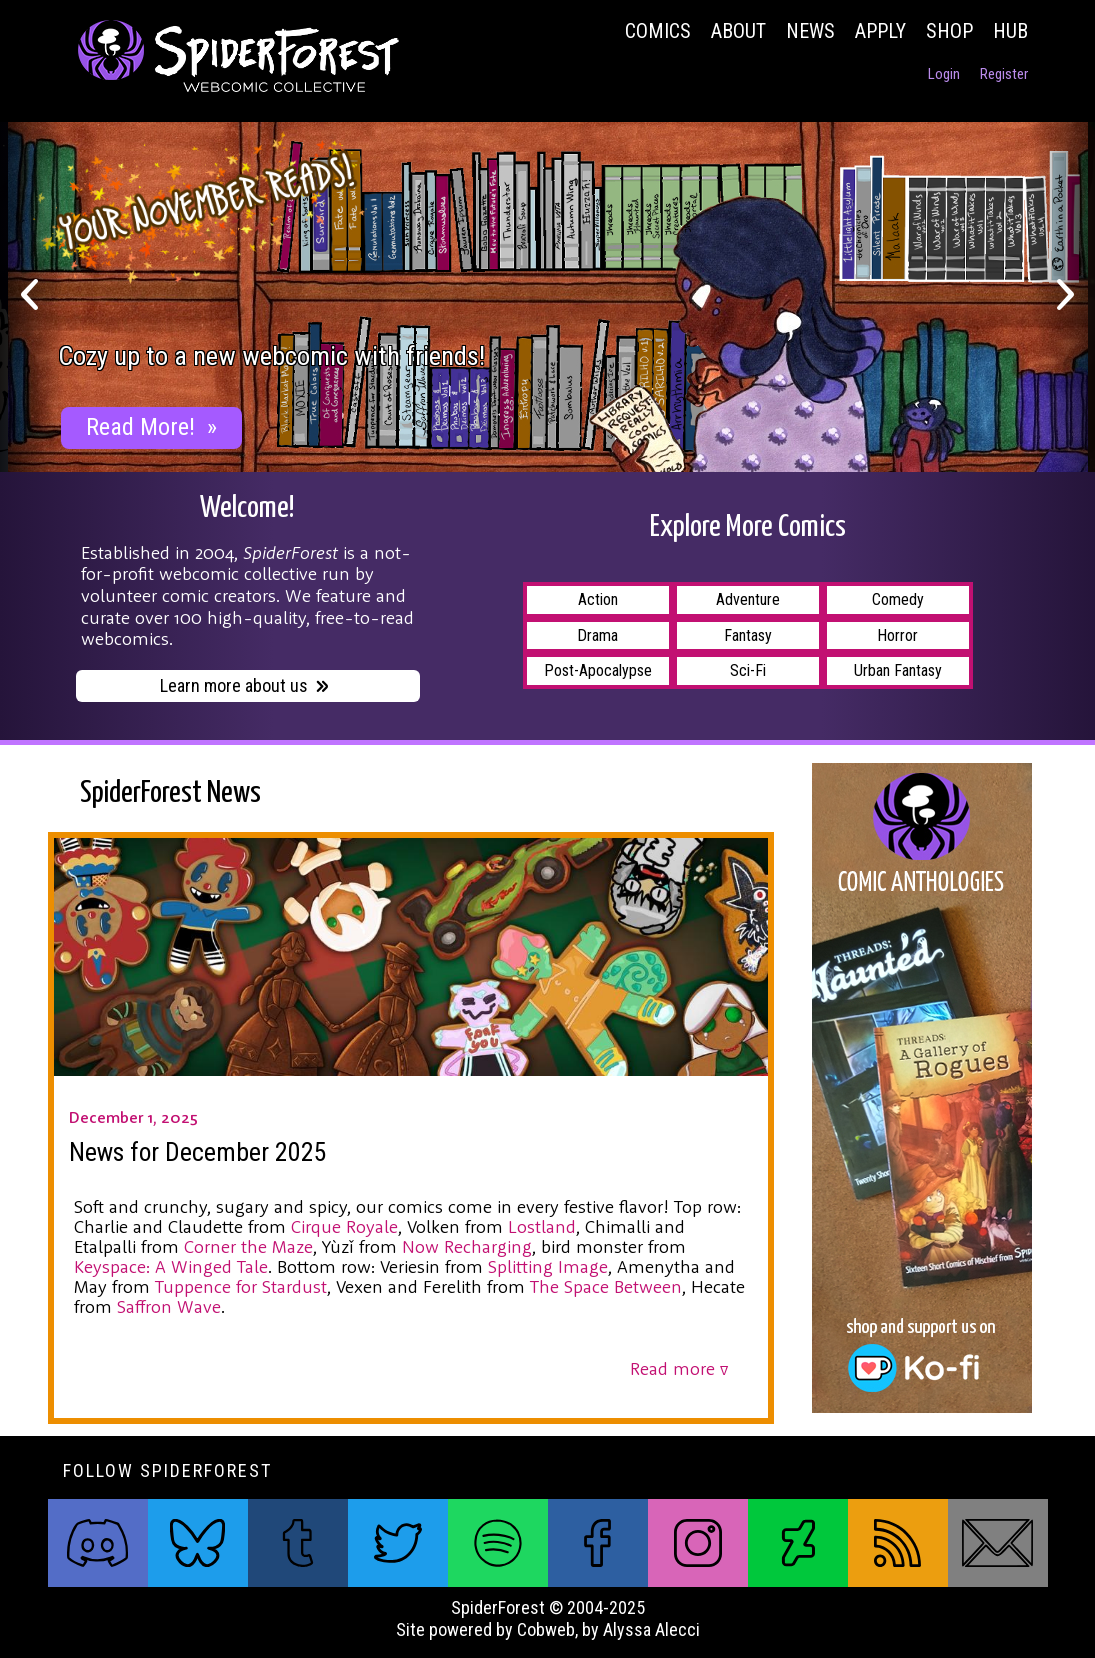 This screenshot has height=1658, width=1095. Describe the element at coordinates (898, 670) in the screenshot. I see `Urban Fantasy` at that location.